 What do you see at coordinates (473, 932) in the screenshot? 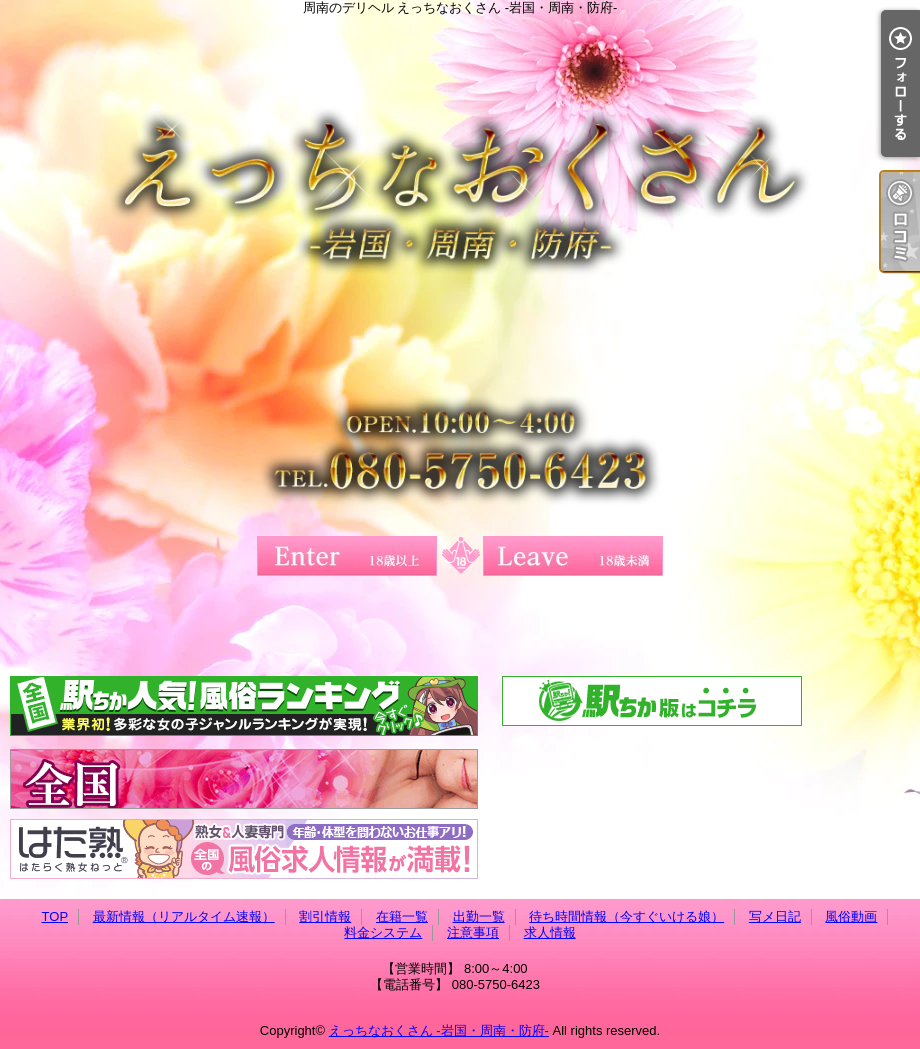
I see `注意事項` at bounding box center [473, 932].